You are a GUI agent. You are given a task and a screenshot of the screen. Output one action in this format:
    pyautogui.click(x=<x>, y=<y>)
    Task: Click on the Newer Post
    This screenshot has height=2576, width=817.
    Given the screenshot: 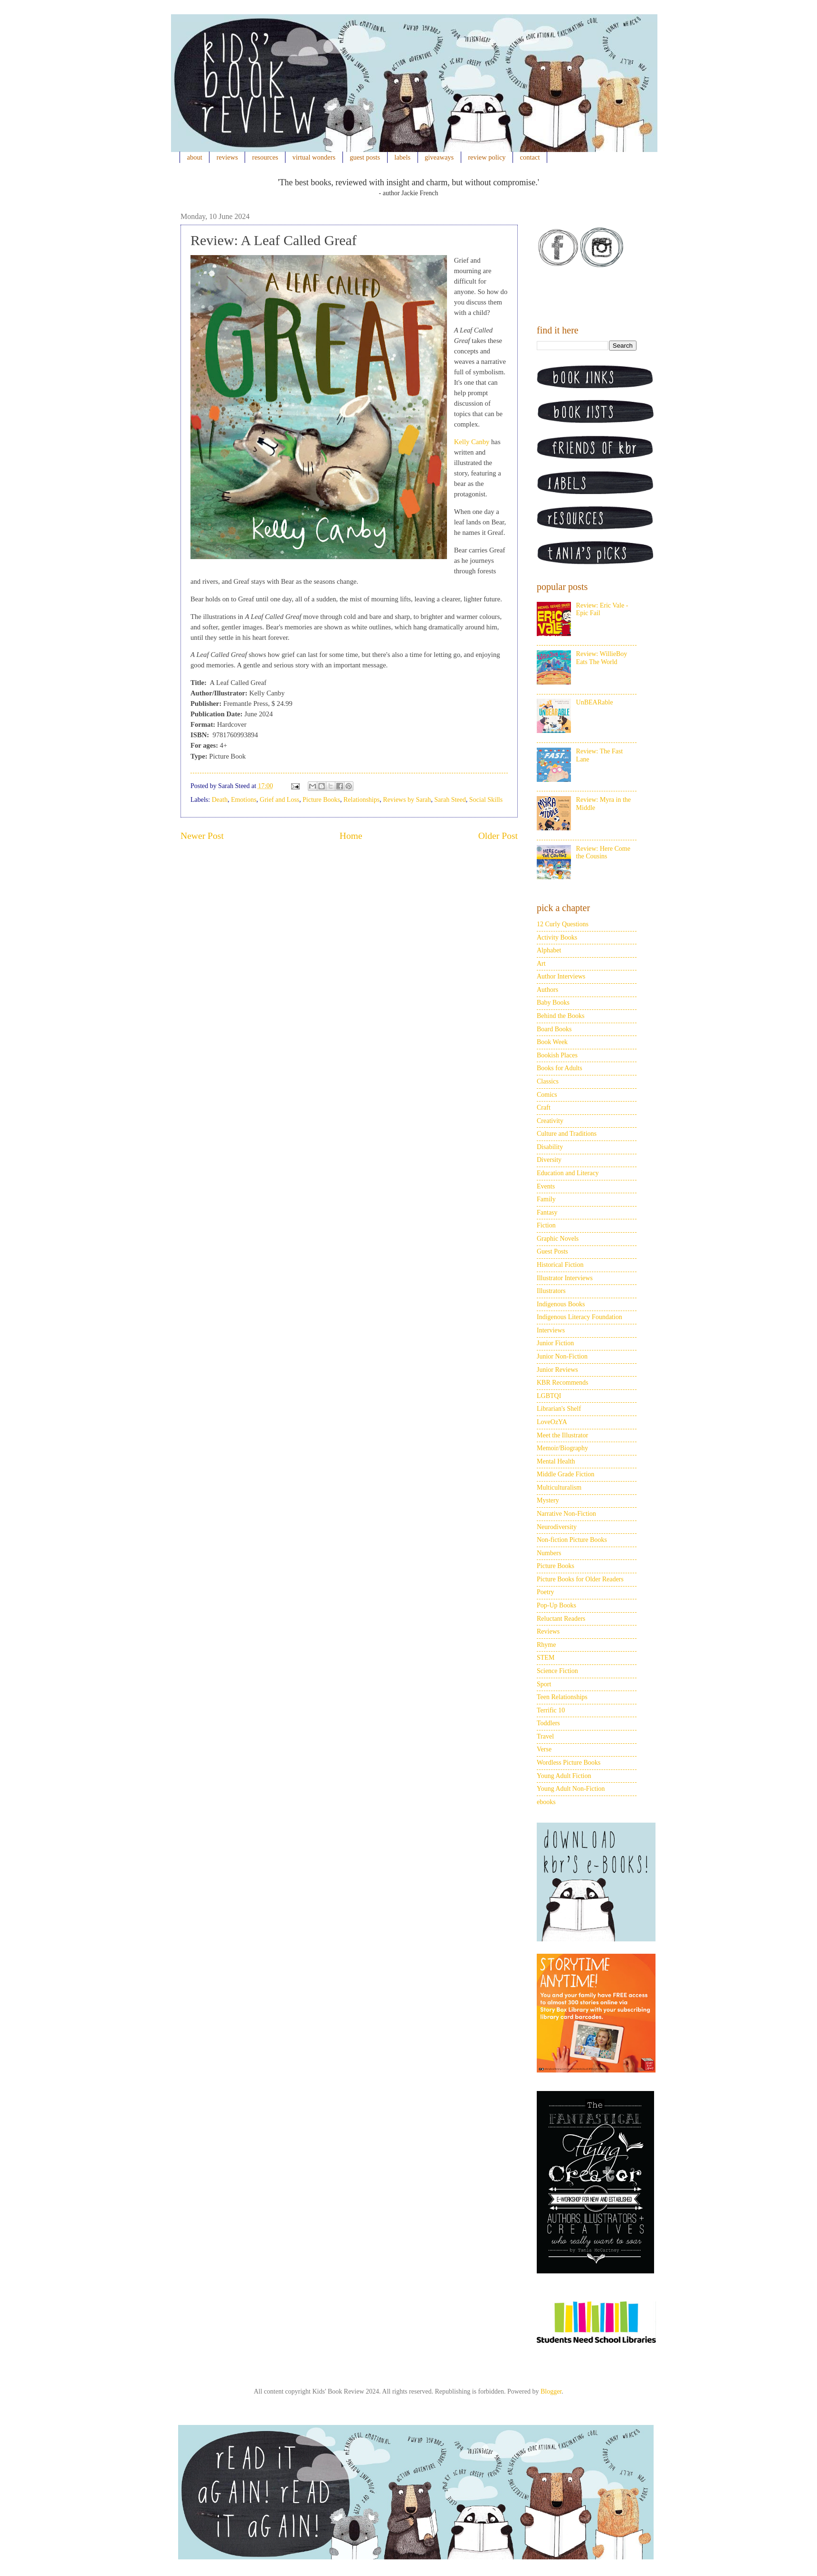 What is the action you would take?
    pyautogui.click(x=202, y=836)
    